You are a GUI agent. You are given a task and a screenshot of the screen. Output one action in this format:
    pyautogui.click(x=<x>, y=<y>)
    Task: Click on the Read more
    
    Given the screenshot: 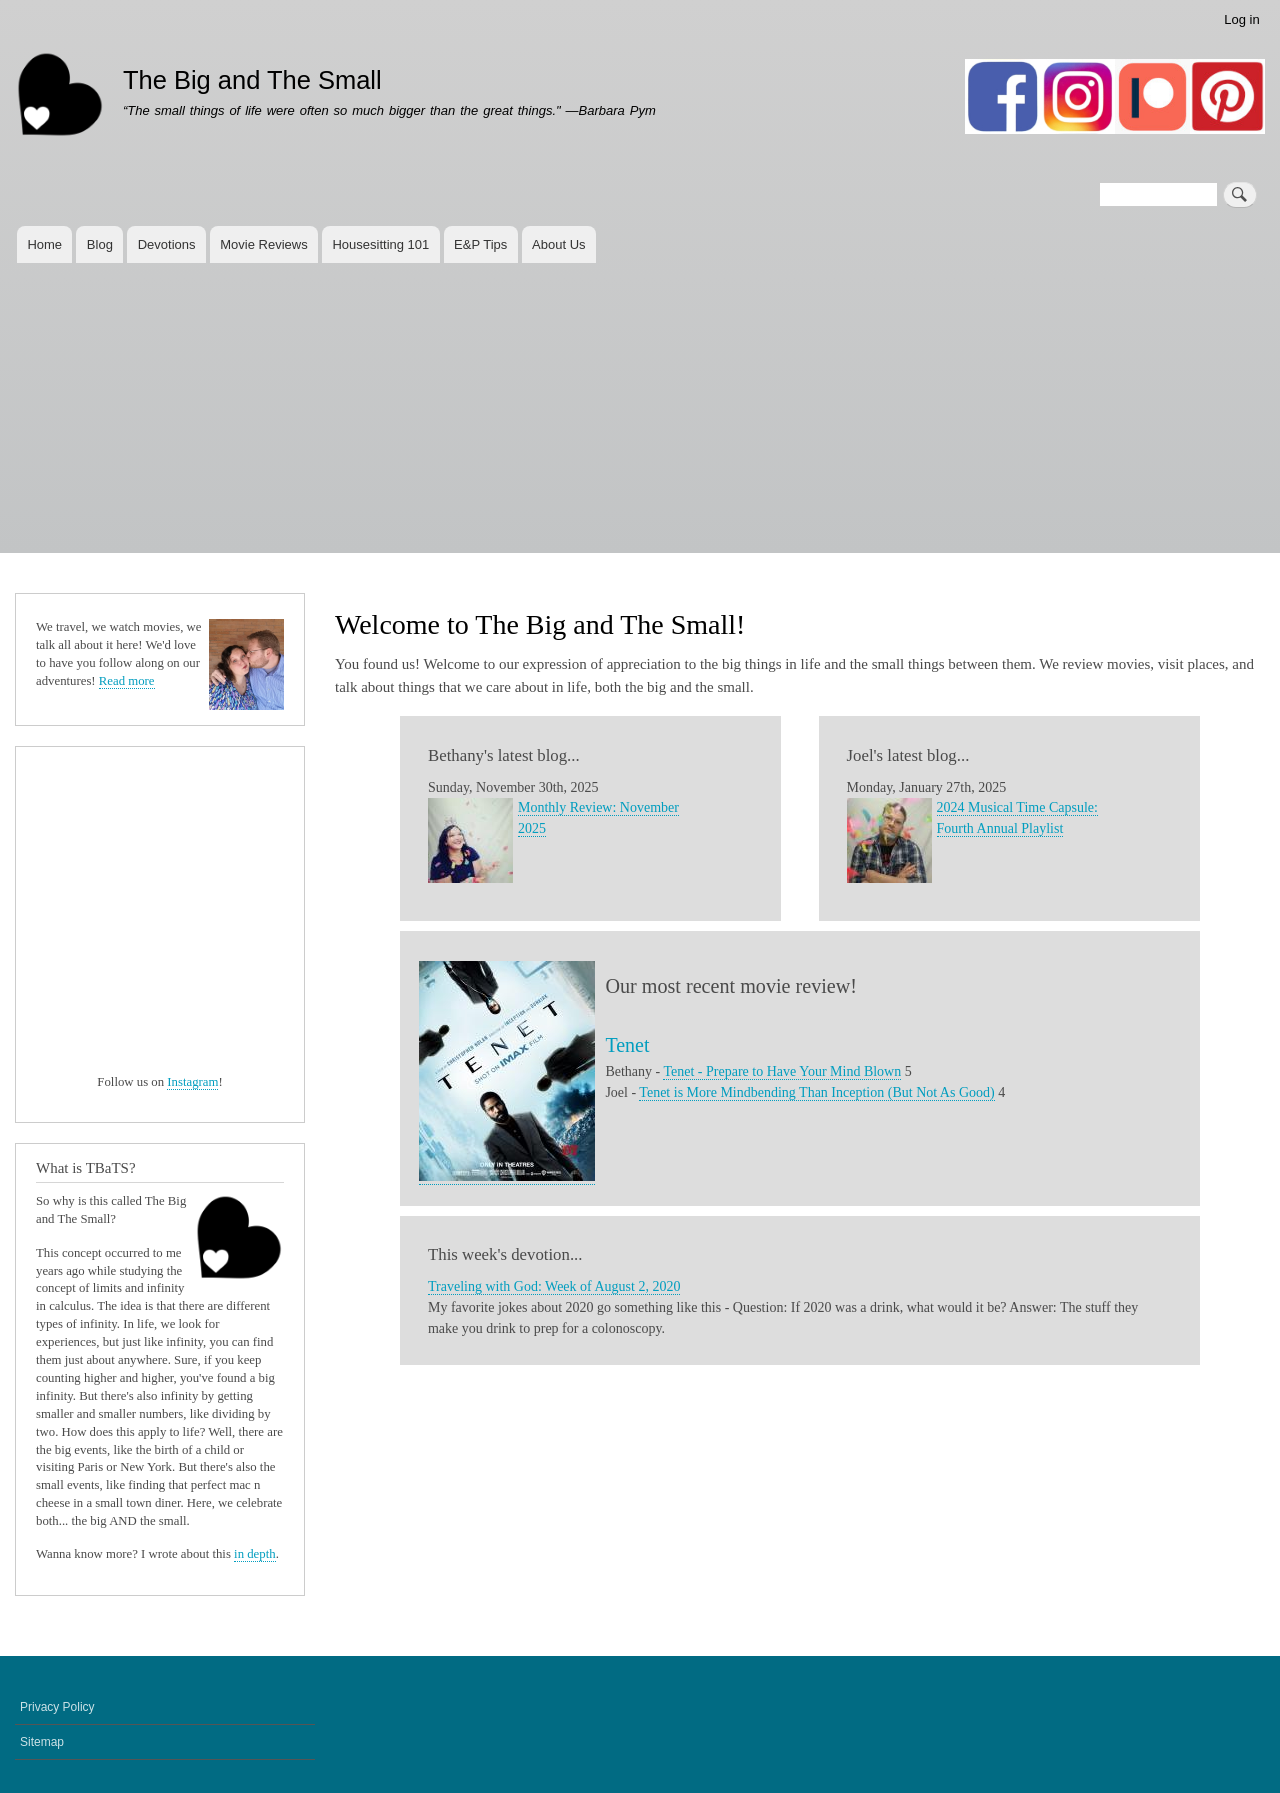 What is the action you would take?
    pyautogui.click(x=127, y=681)
    